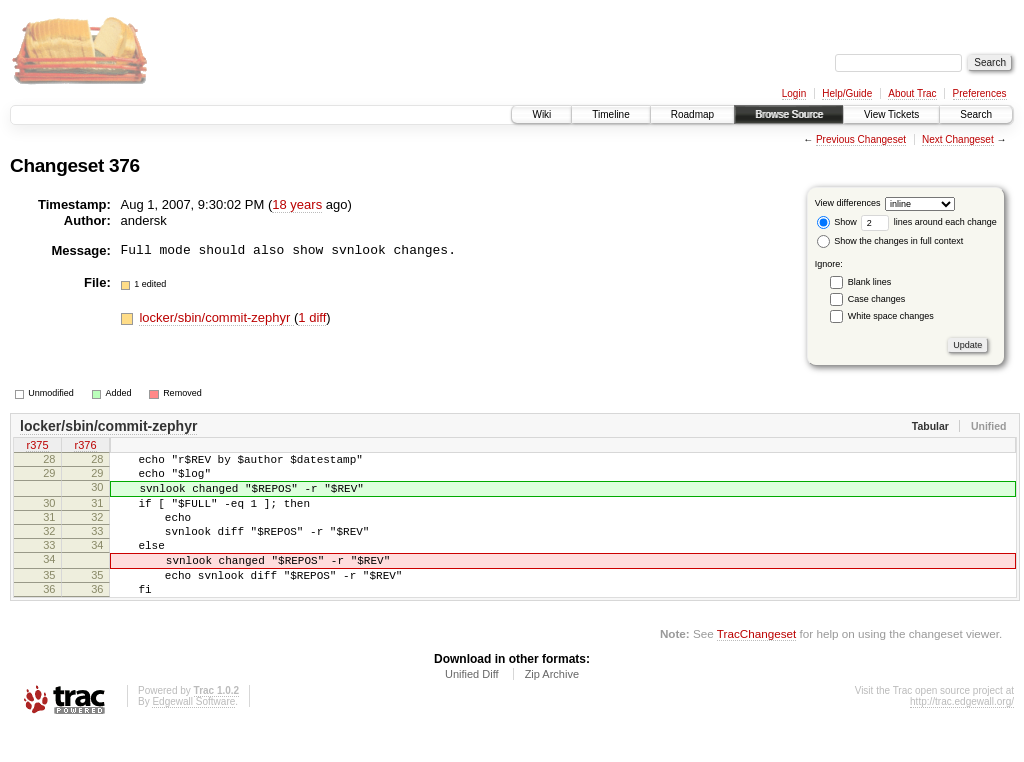 The image size is (1024, 762). I want to click on Blank lines, so click(870, 282).